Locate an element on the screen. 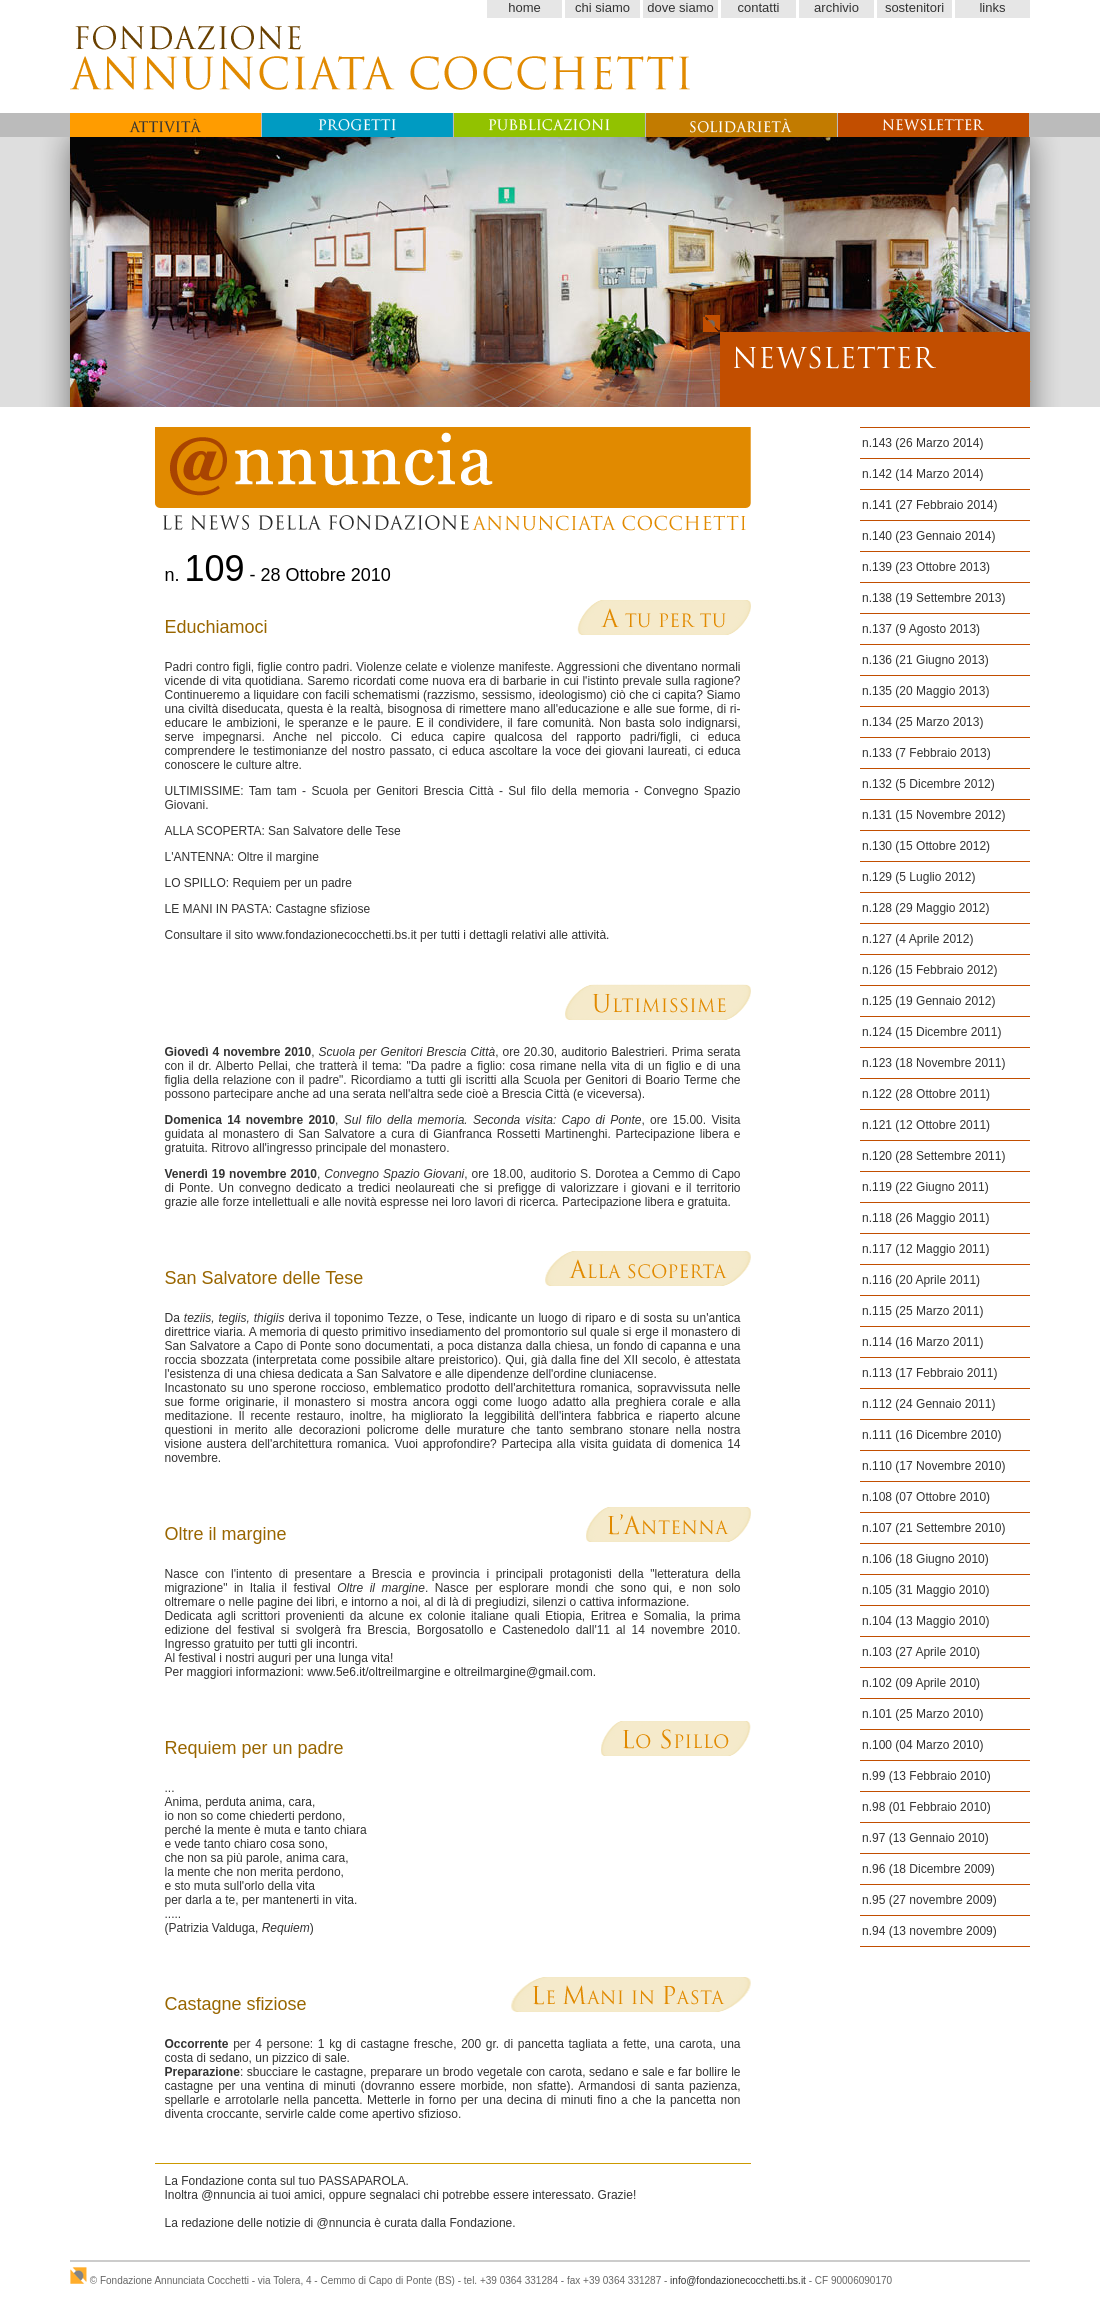 Image resolution: width=1100 pixels, height=2306 pixels. n.114 (16 Marzo 2011) is located at coordinates (922, 1342).